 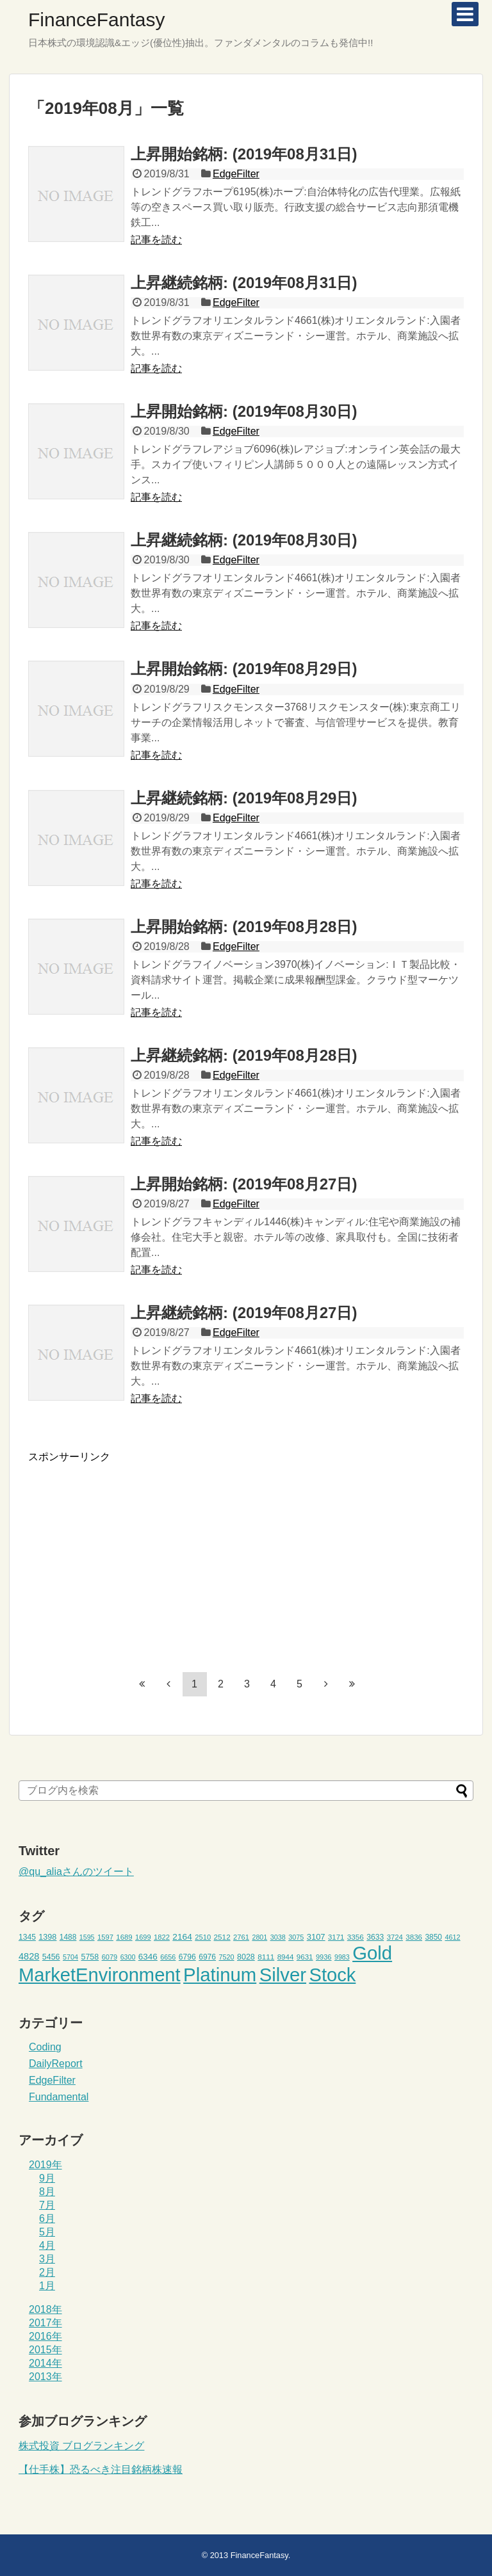 What do you see at coordinates (47, 2245) in the screenshot?
I see `4月` at bounding box center [47, 2245].